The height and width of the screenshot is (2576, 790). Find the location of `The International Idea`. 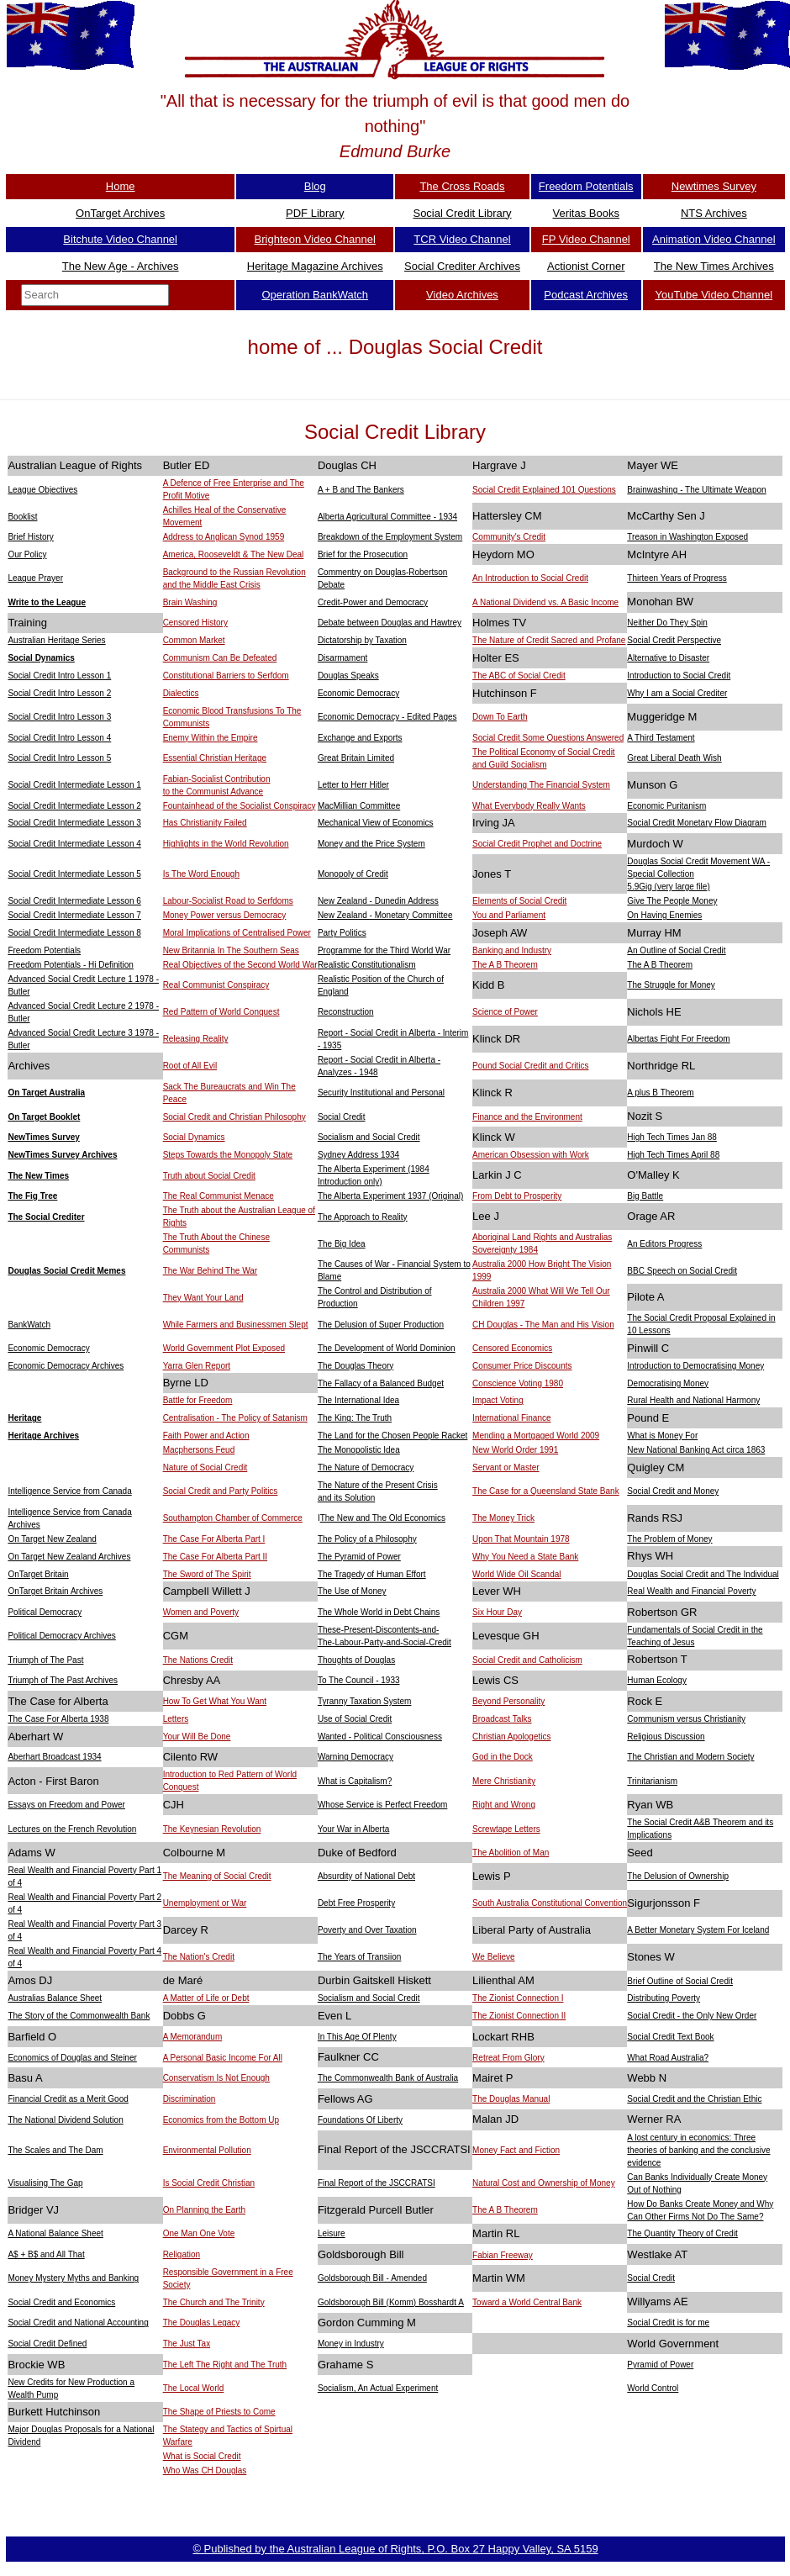

The International Idea is located at coordinates (358, 1400).